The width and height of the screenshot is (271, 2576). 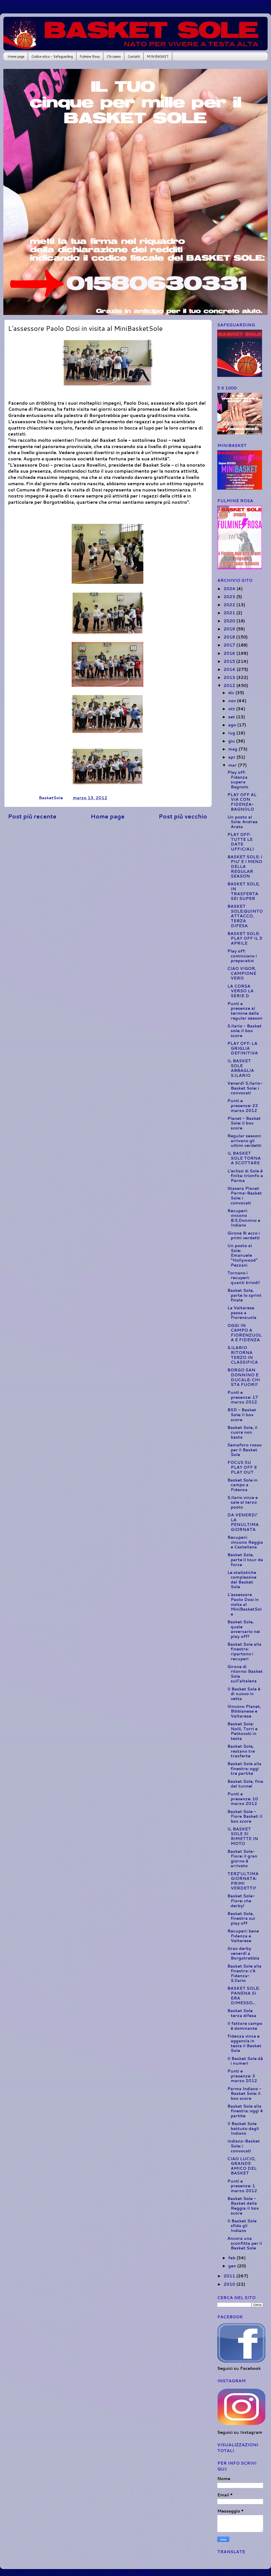 What do you see at coordinates (242, 1467) in the screenshot?
I see `FOCUS SU PLAY OFF E PLAY OUT` at bounding box center [242, 1467].